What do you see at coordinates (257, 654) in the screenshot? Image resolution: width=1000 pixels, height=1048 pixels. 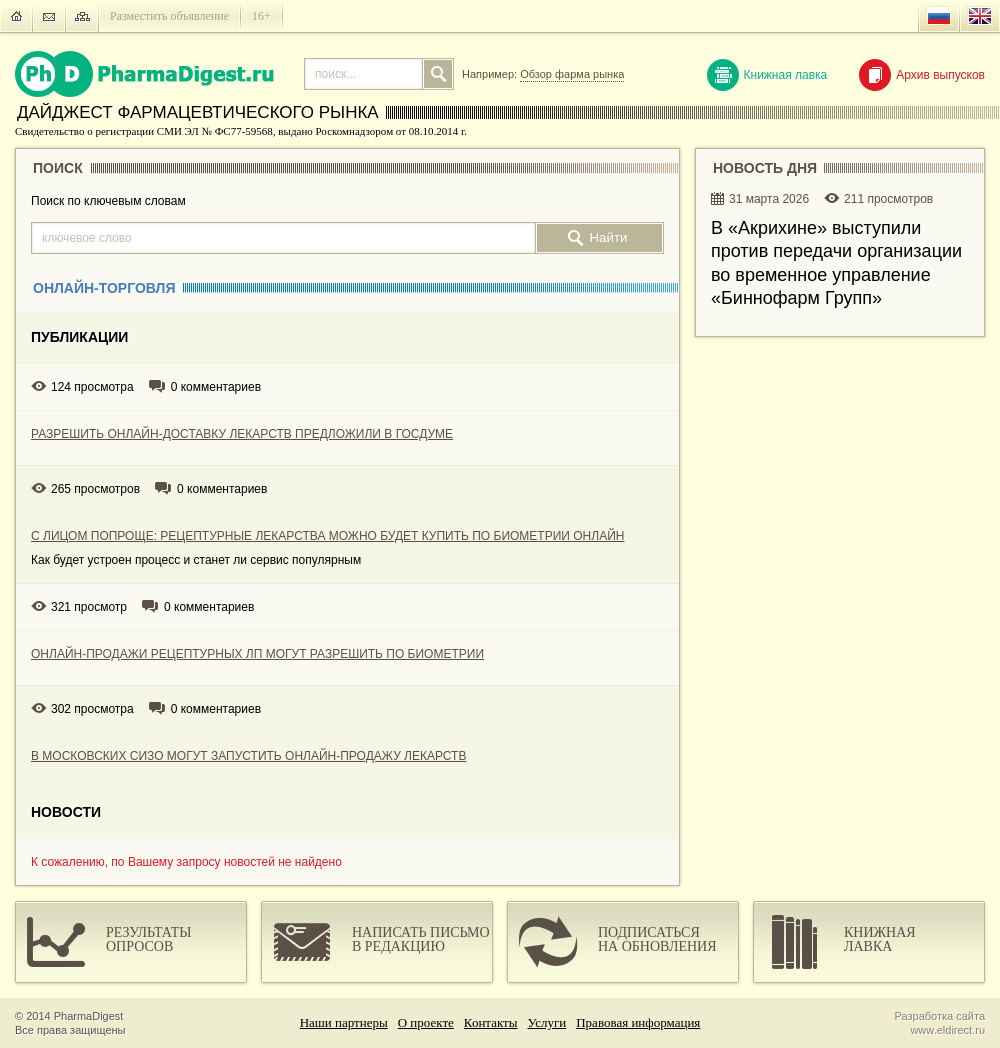 I see `ОНЛАЙН-ПРОДАЖИ РЕЦЕПТУРНЫХ ЛП МОГУТ РАЗРЕШИТЬ ПО БИОМЕТРИИ` at bounding box center [257, 654].